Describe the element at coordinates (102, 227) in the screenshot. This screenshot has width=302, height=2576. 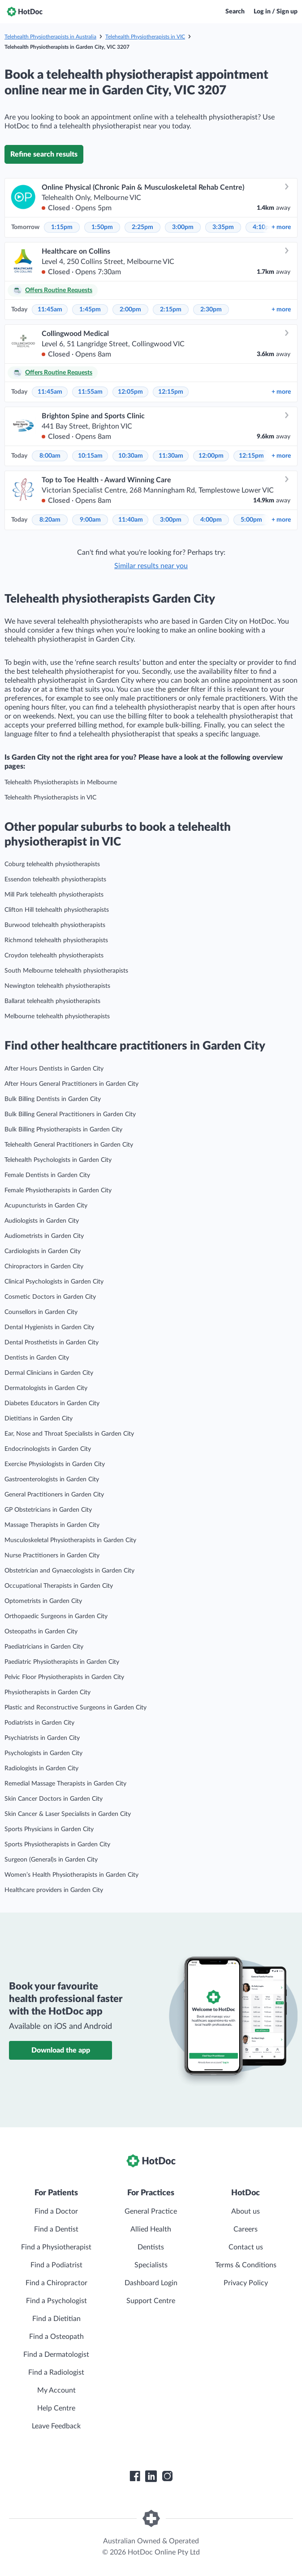
I see `1:50pm` at that location.